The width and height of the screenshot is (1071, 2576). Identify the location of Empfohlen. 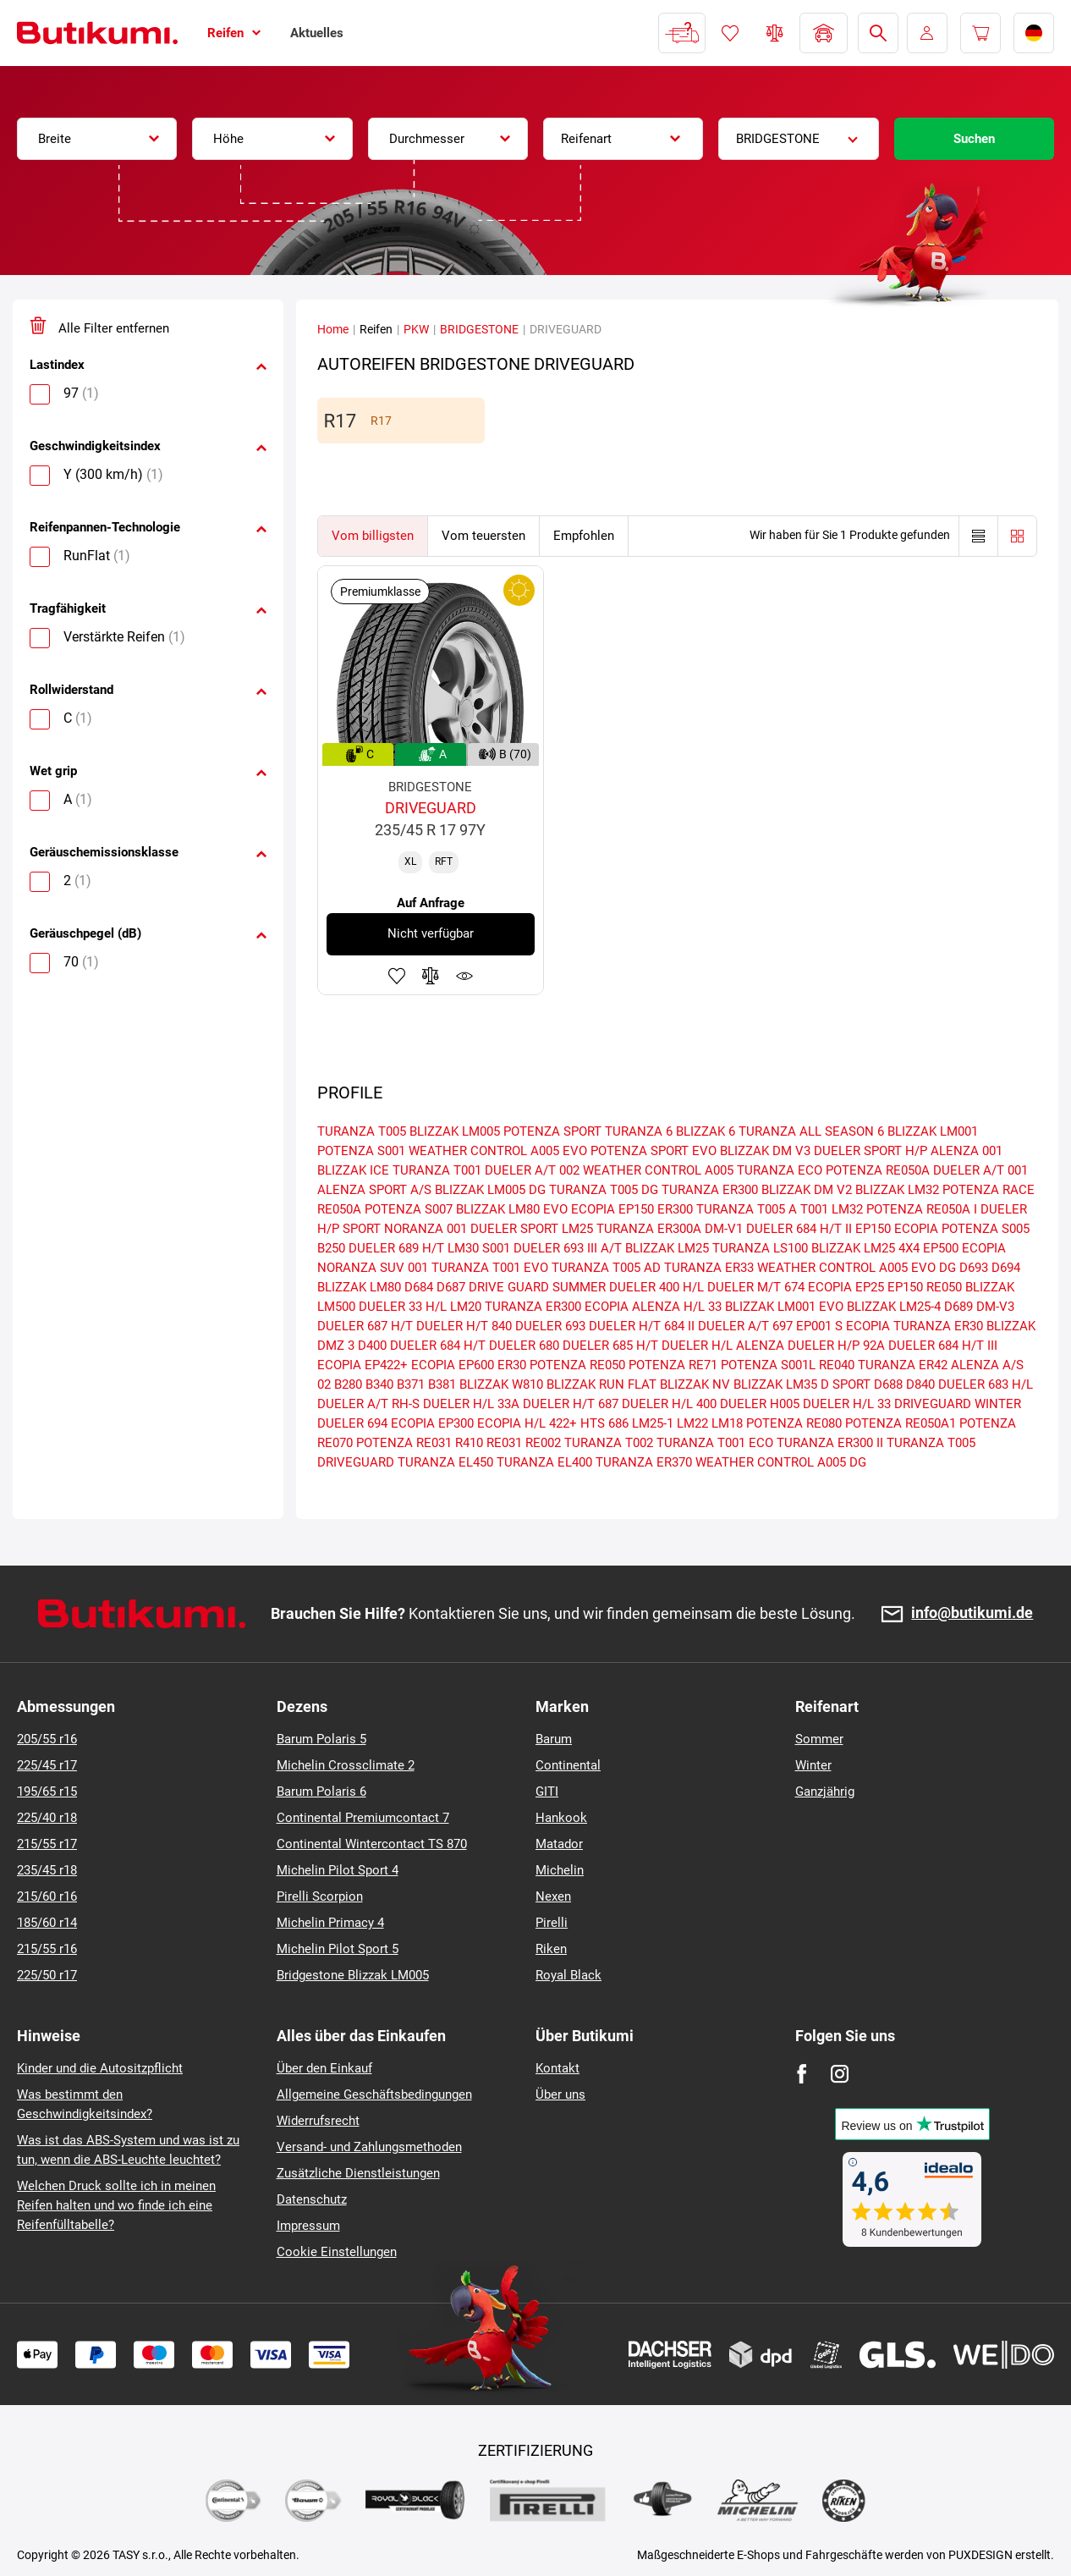
(583, 535).